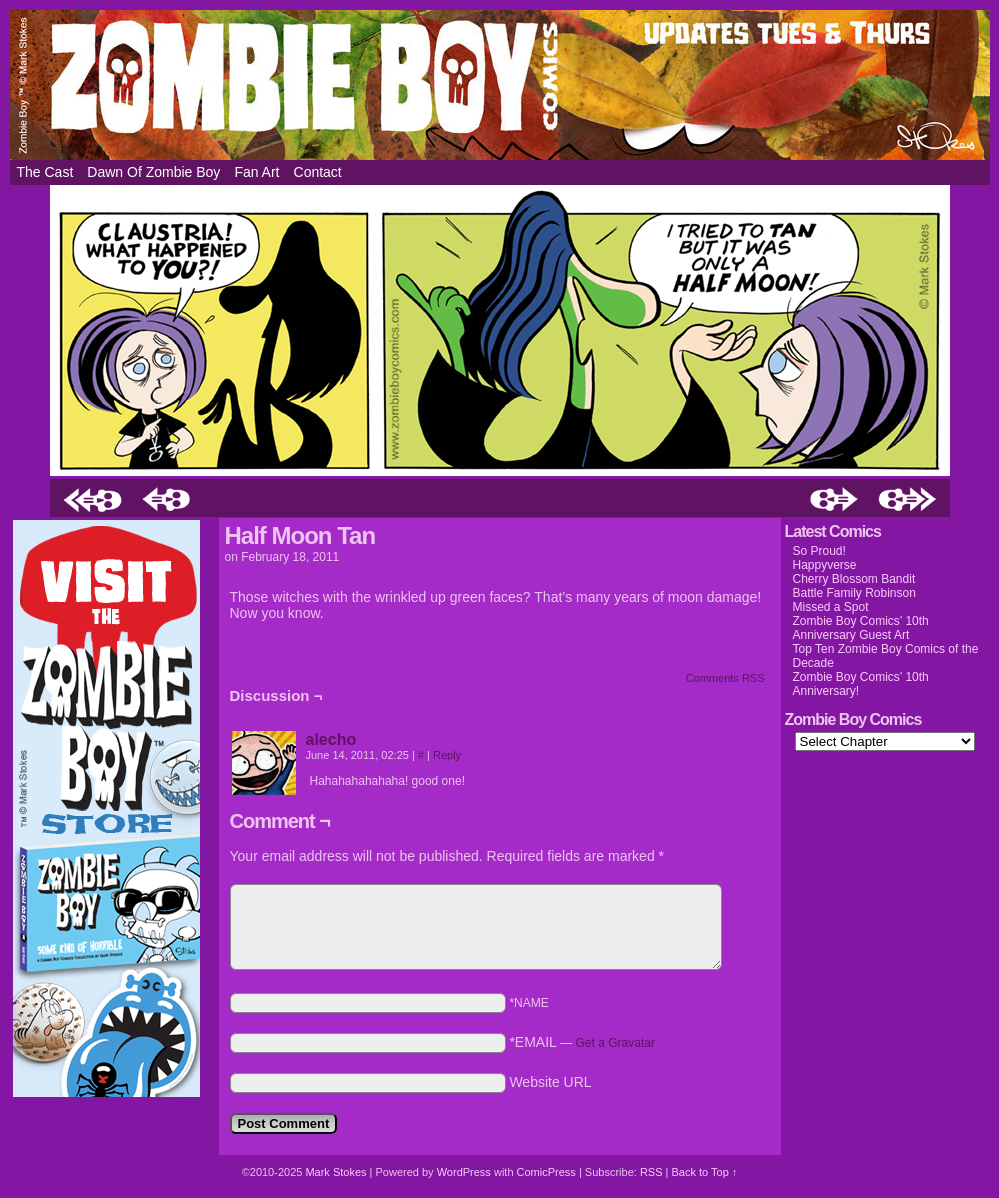  Describe the element at coordinates (464, 1172) in the screenshot. I see `WordPress` at that location.